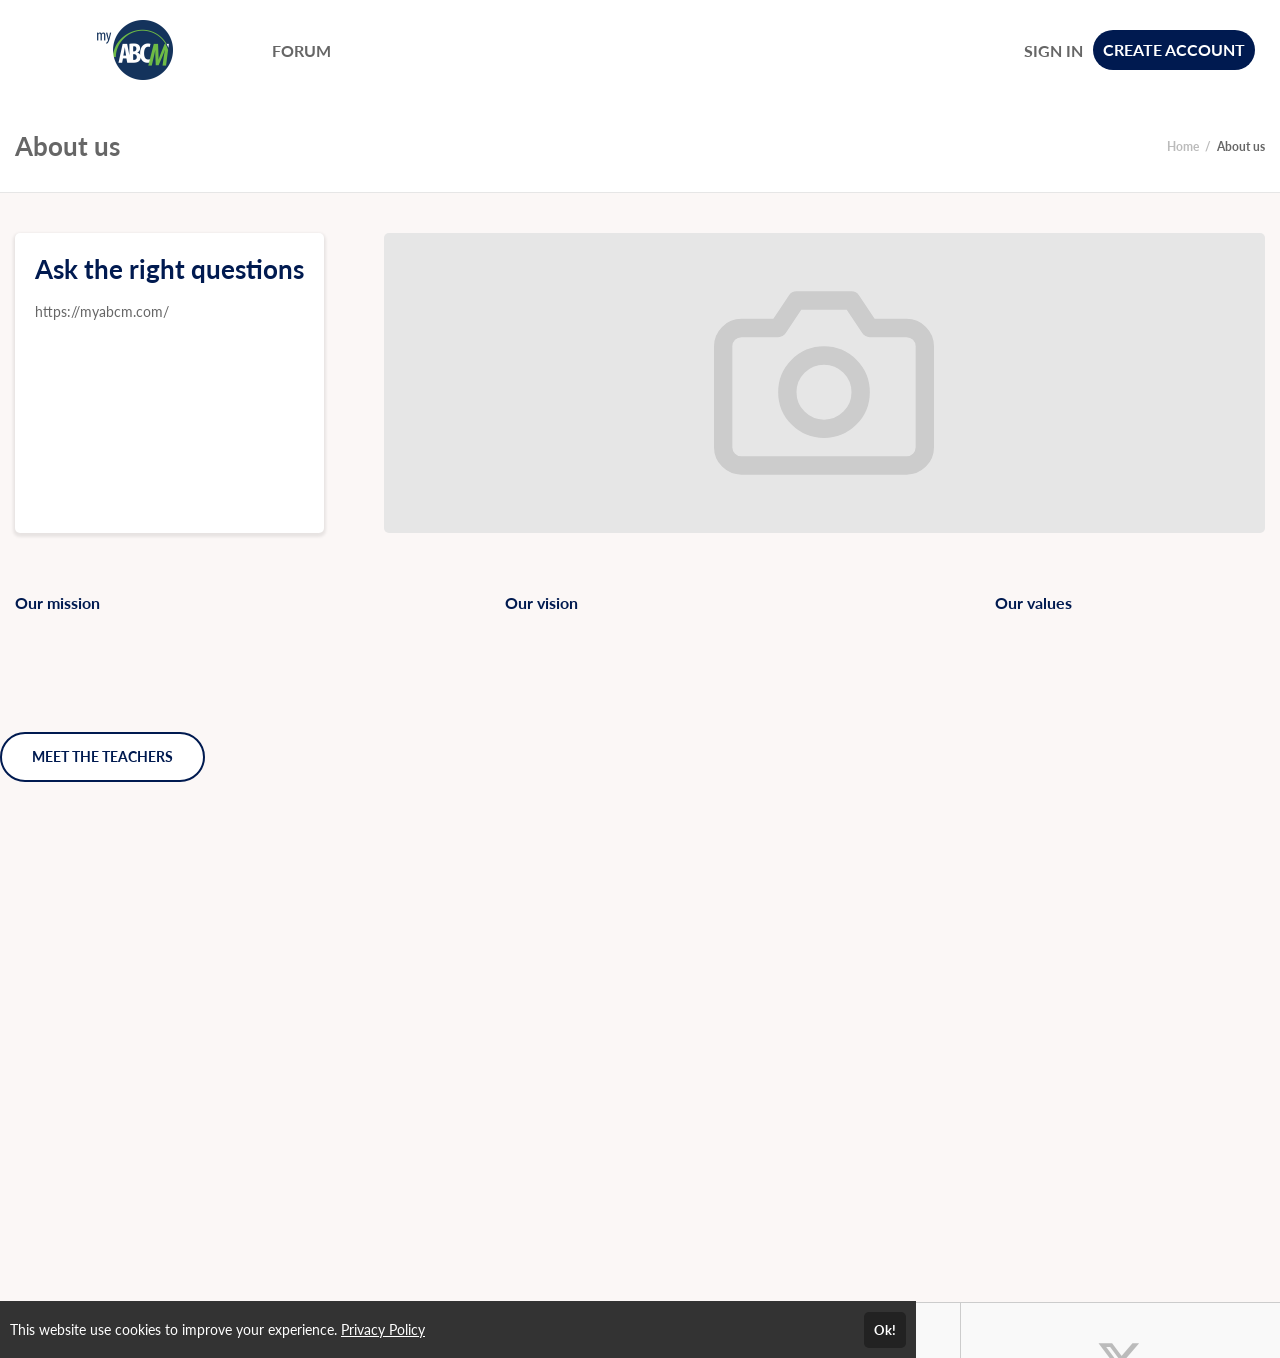 The image size is (1280, 1358). What do you see at coordinates (1053, 50) in the screenshot?
I see `SIGN IN` at bounding box center [1053, 50].